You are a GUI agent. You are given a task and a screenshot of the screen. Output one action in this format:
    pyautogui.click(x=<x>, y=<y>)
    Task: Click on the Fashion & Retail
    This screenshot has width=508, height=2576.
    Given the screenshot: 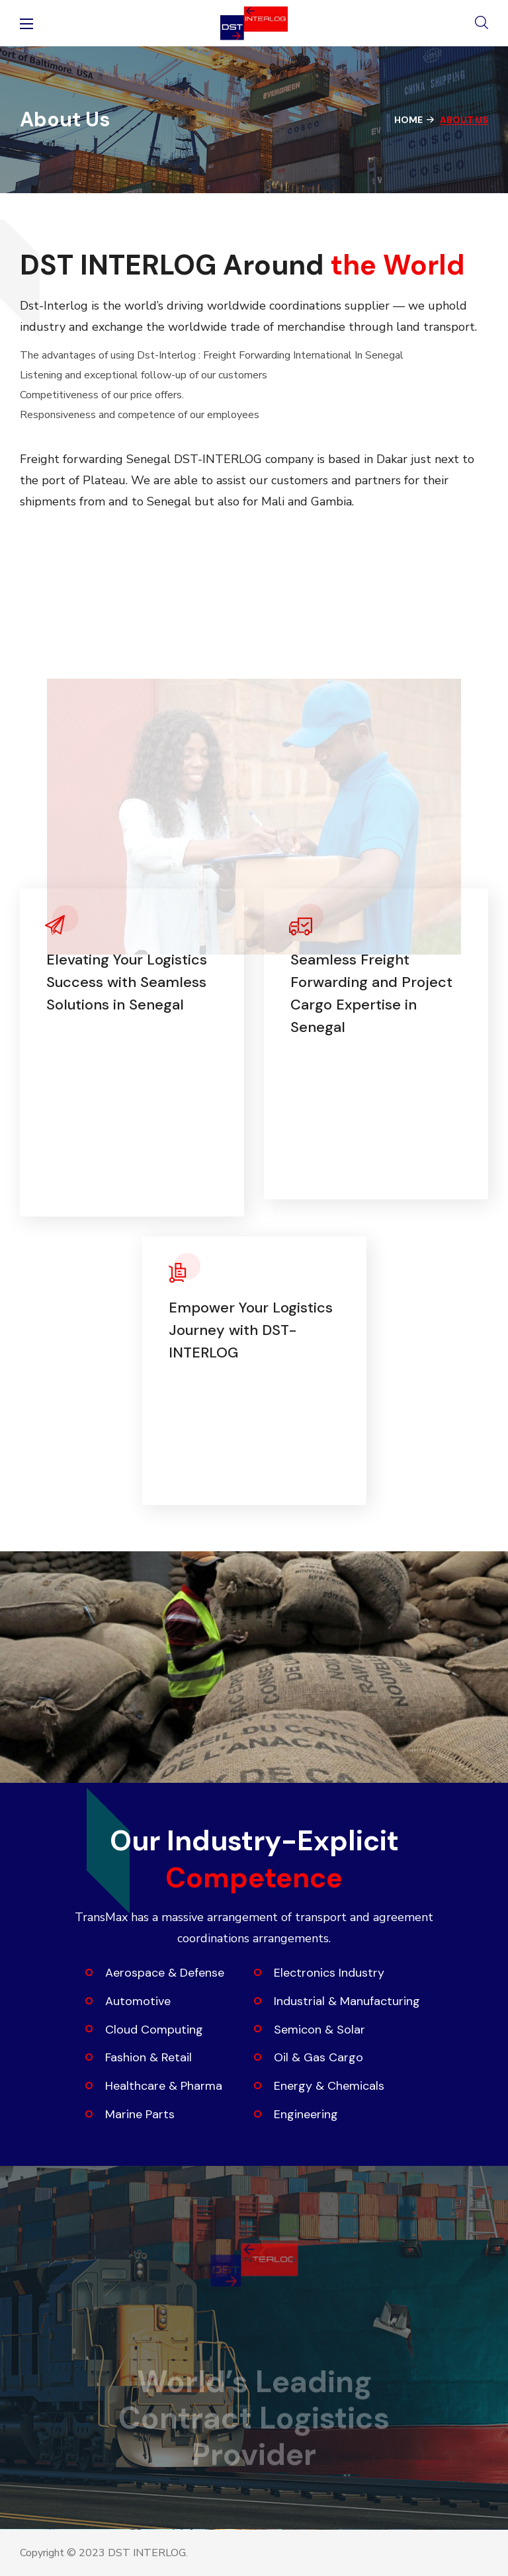 What is the action you would take?
    pyautogui.click(x=148, y=2057)
    